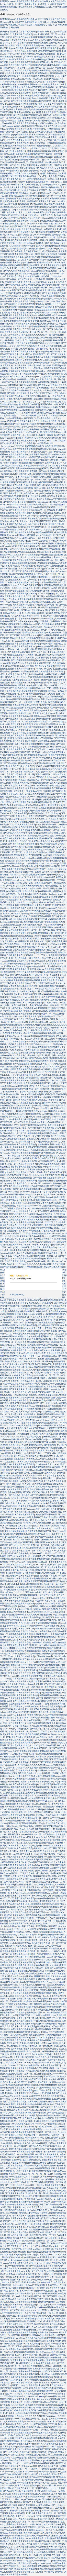 This screenshot has width=67, height=2576. Describe the element at coordinates (23, 2402) in the screenshot. I see `中文字幕亚洲一区二区va在线` at that location.